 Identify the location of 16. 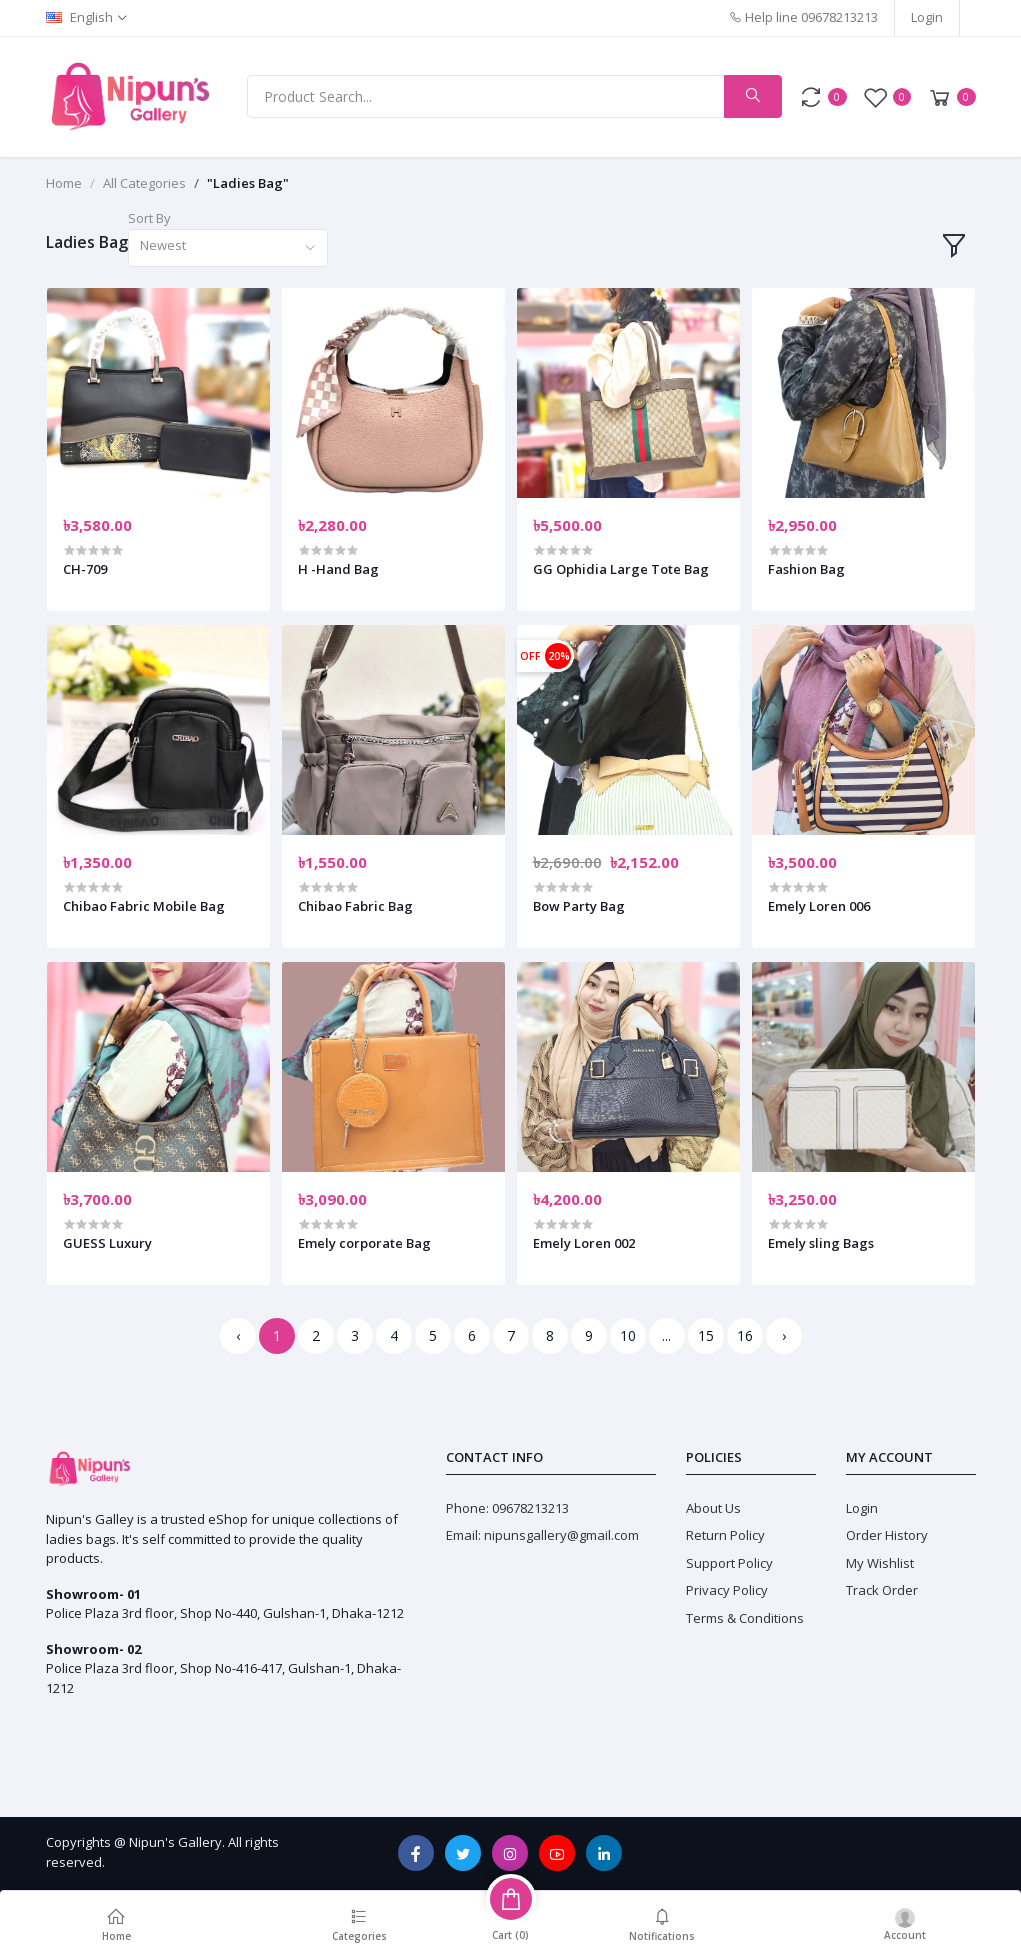
(745, 1335).